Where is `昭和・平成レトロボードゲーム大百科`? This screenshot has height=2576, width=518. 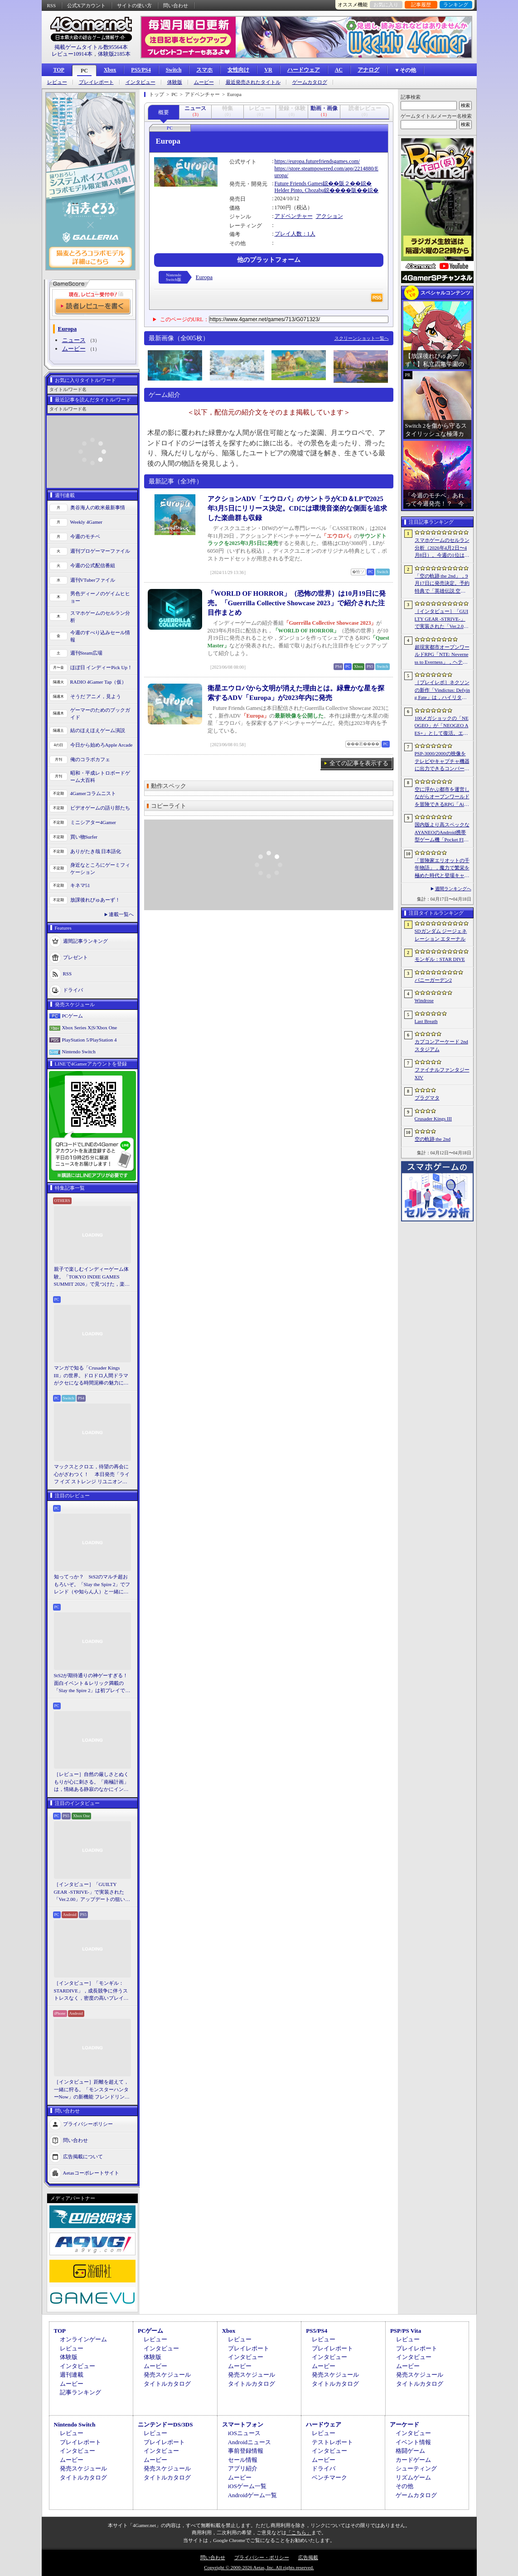
昭和・平成レトロボードゲーム大百科 is located at coordinates (100, 776).